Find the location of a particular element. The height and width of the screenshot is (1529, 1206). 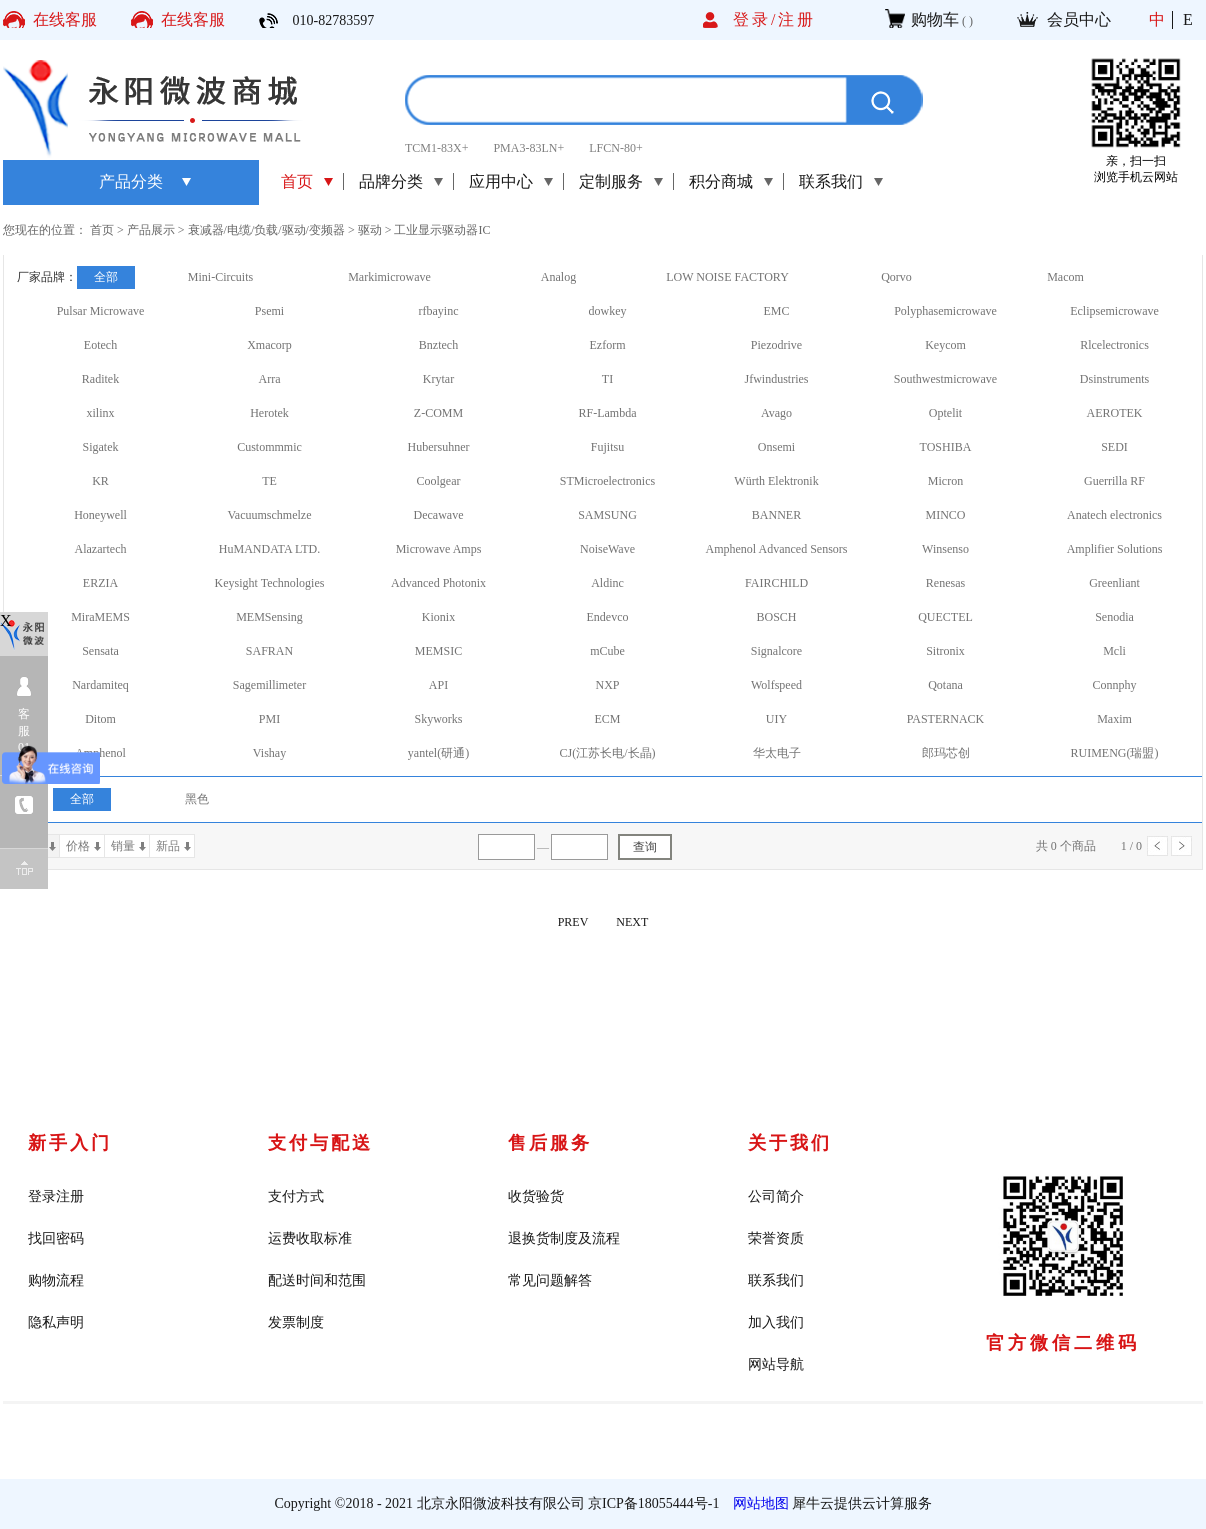

Micron is located at coordinates (945, 481).